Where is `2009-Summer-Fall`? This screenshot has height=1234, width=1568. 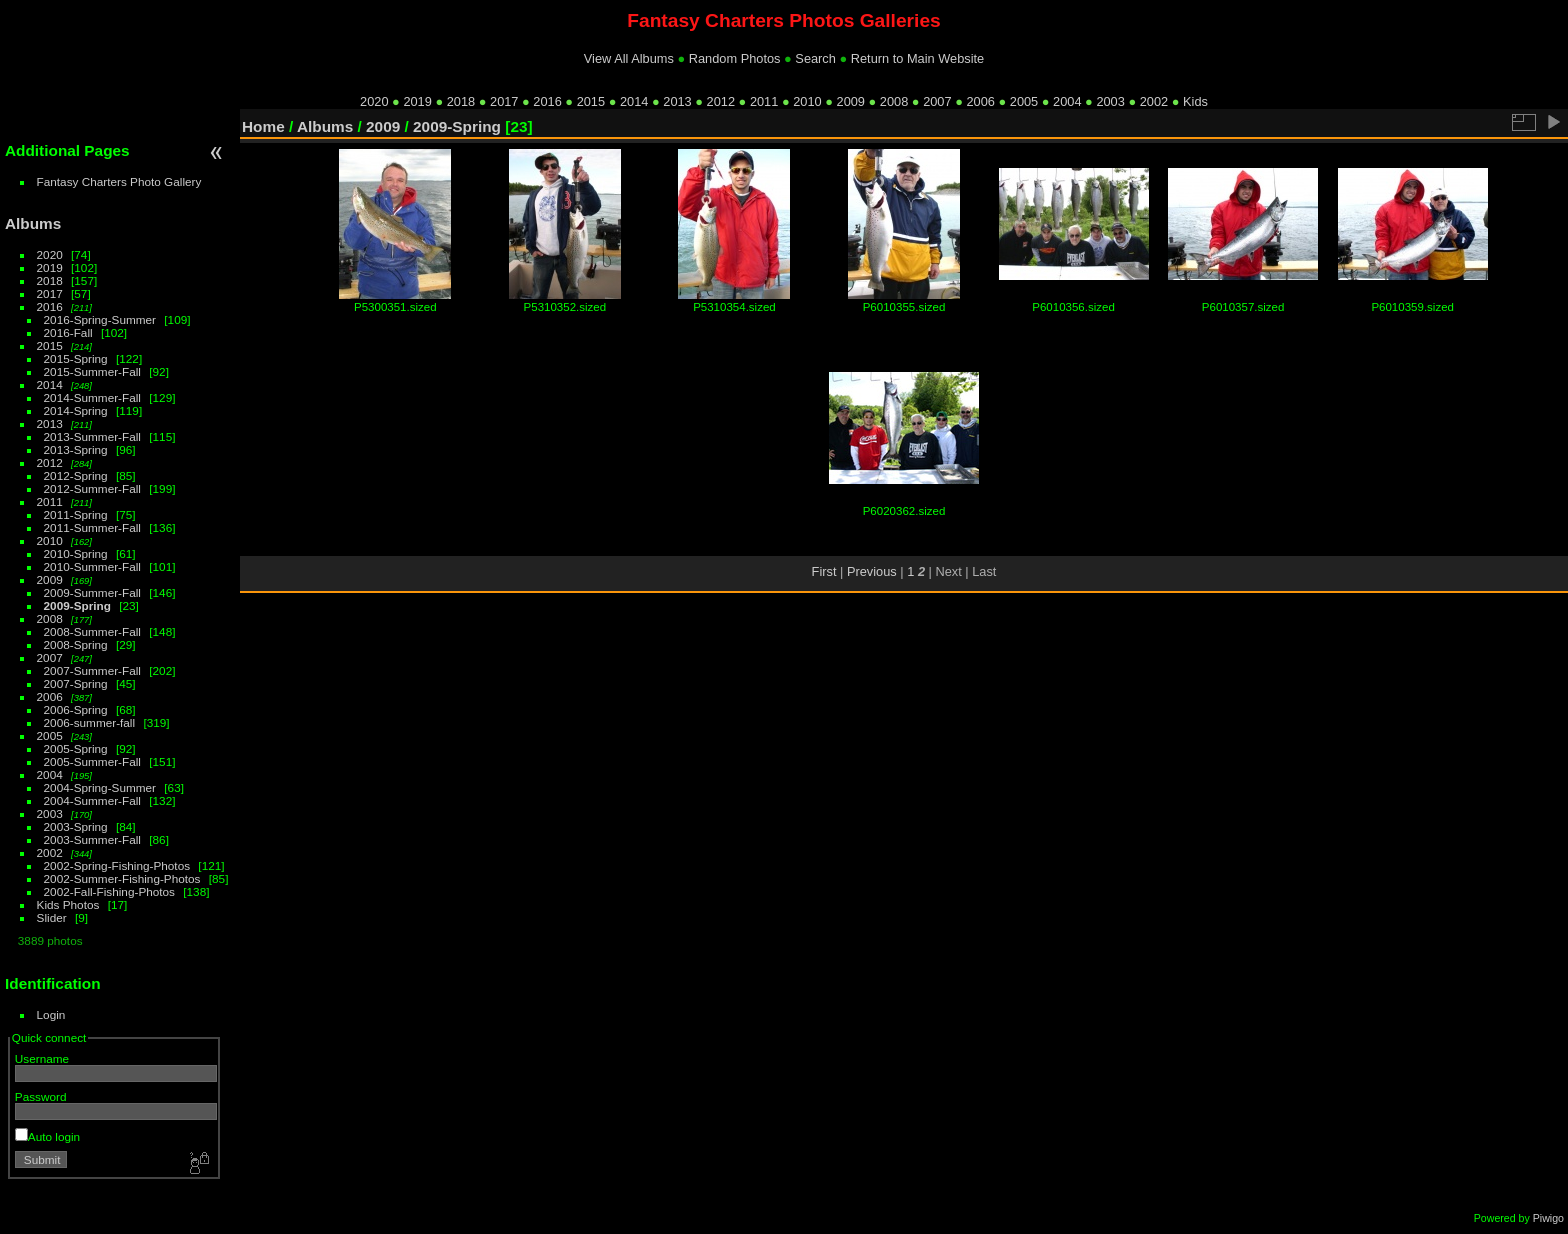
2009-Summer-Fall is located at coordinates (92, 592).